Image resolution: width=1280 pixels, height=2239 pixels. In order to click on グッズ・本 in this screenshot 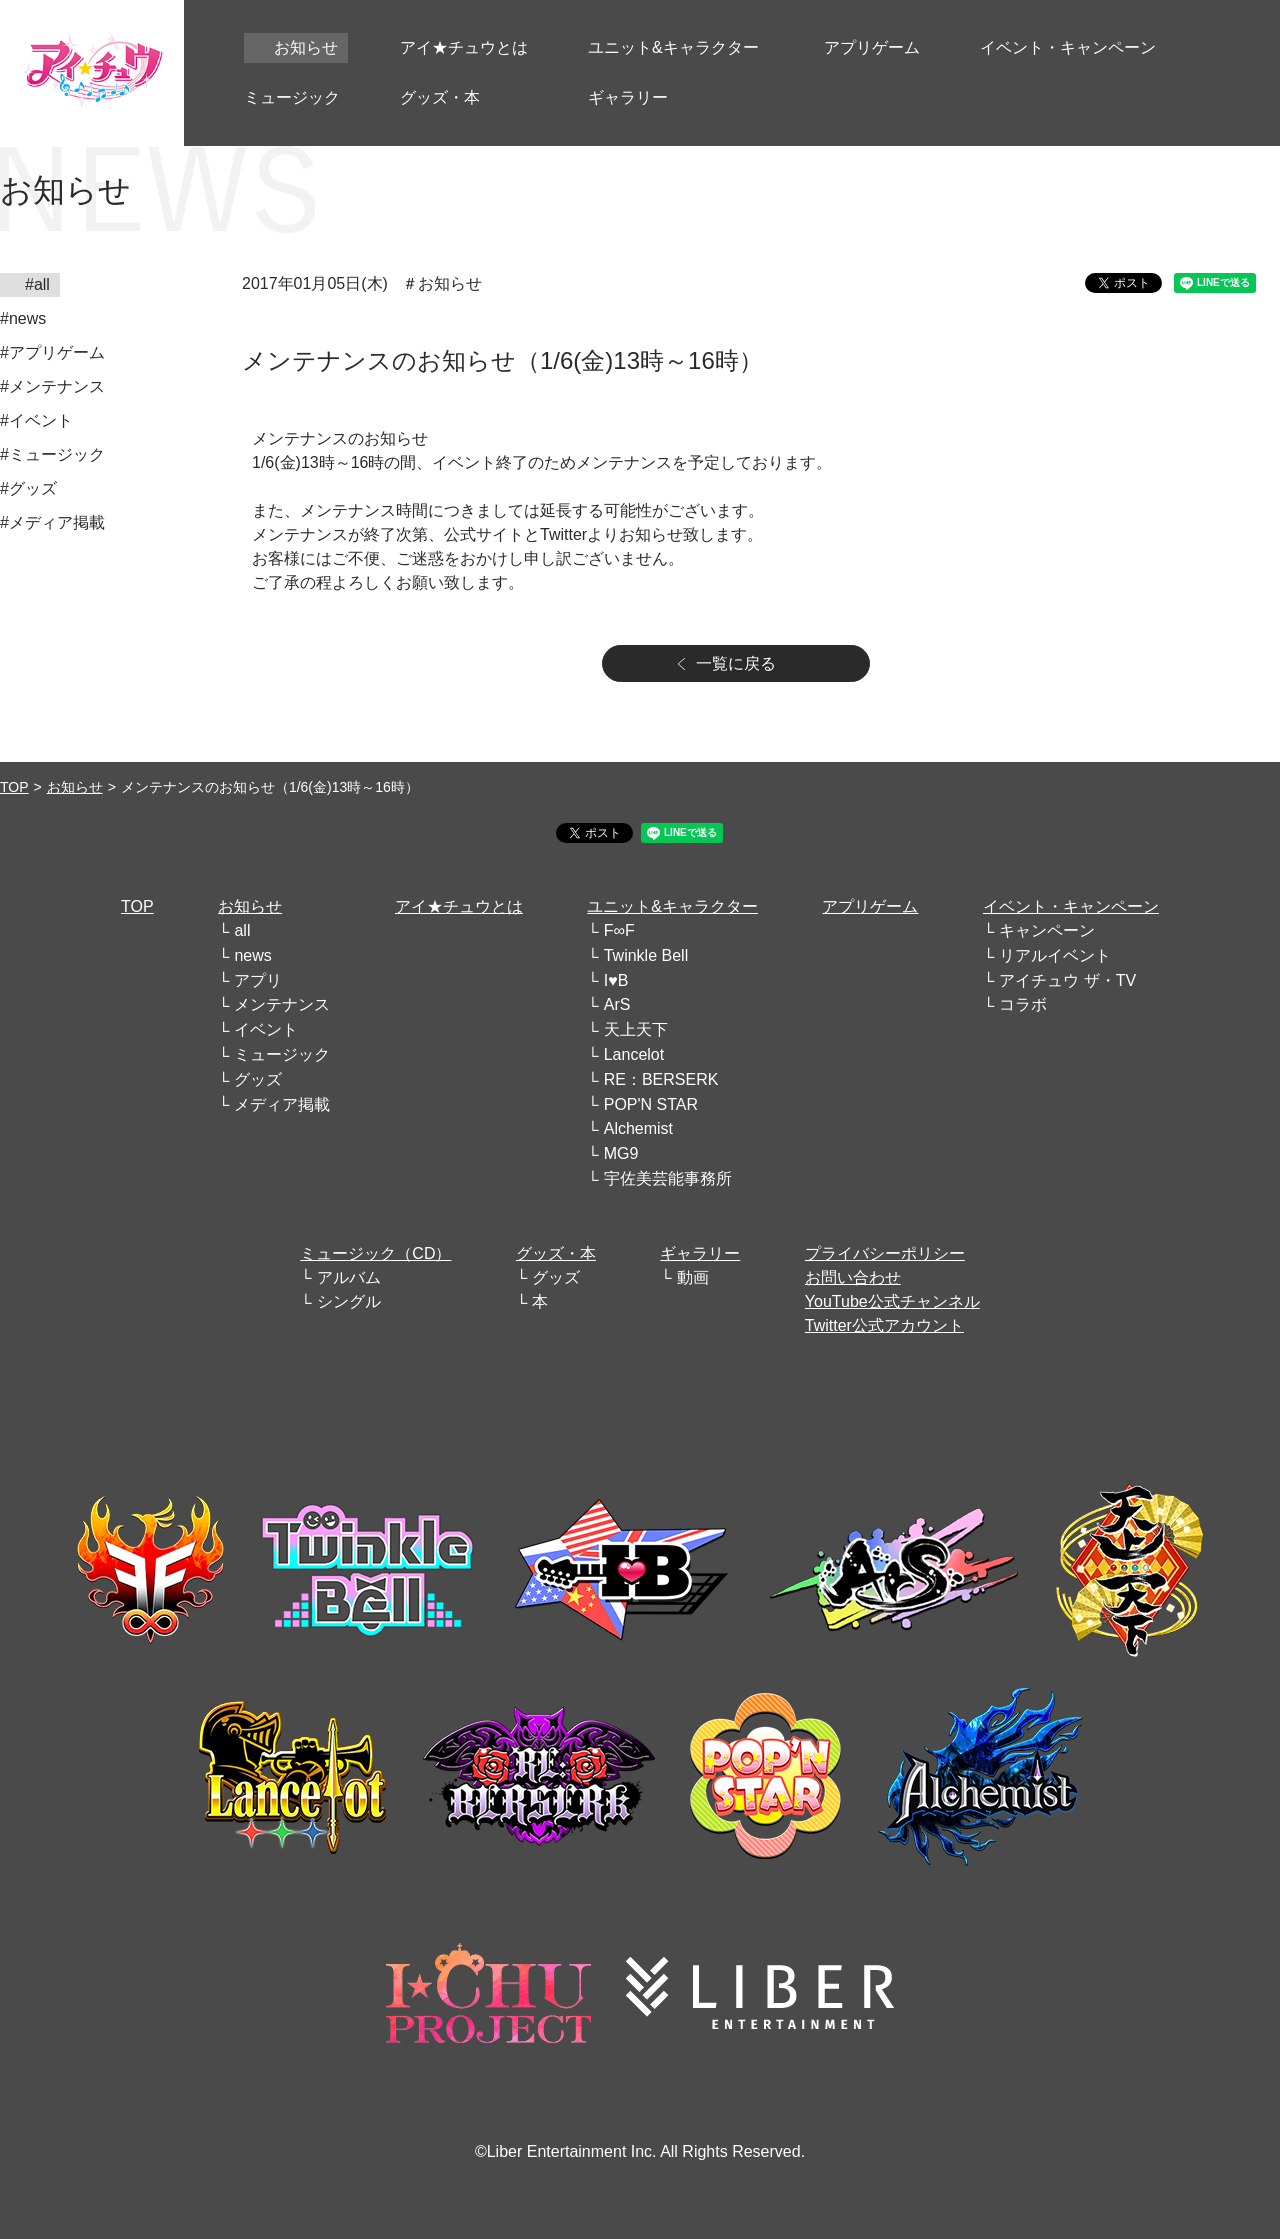, I will do `click(556, 1253)`.